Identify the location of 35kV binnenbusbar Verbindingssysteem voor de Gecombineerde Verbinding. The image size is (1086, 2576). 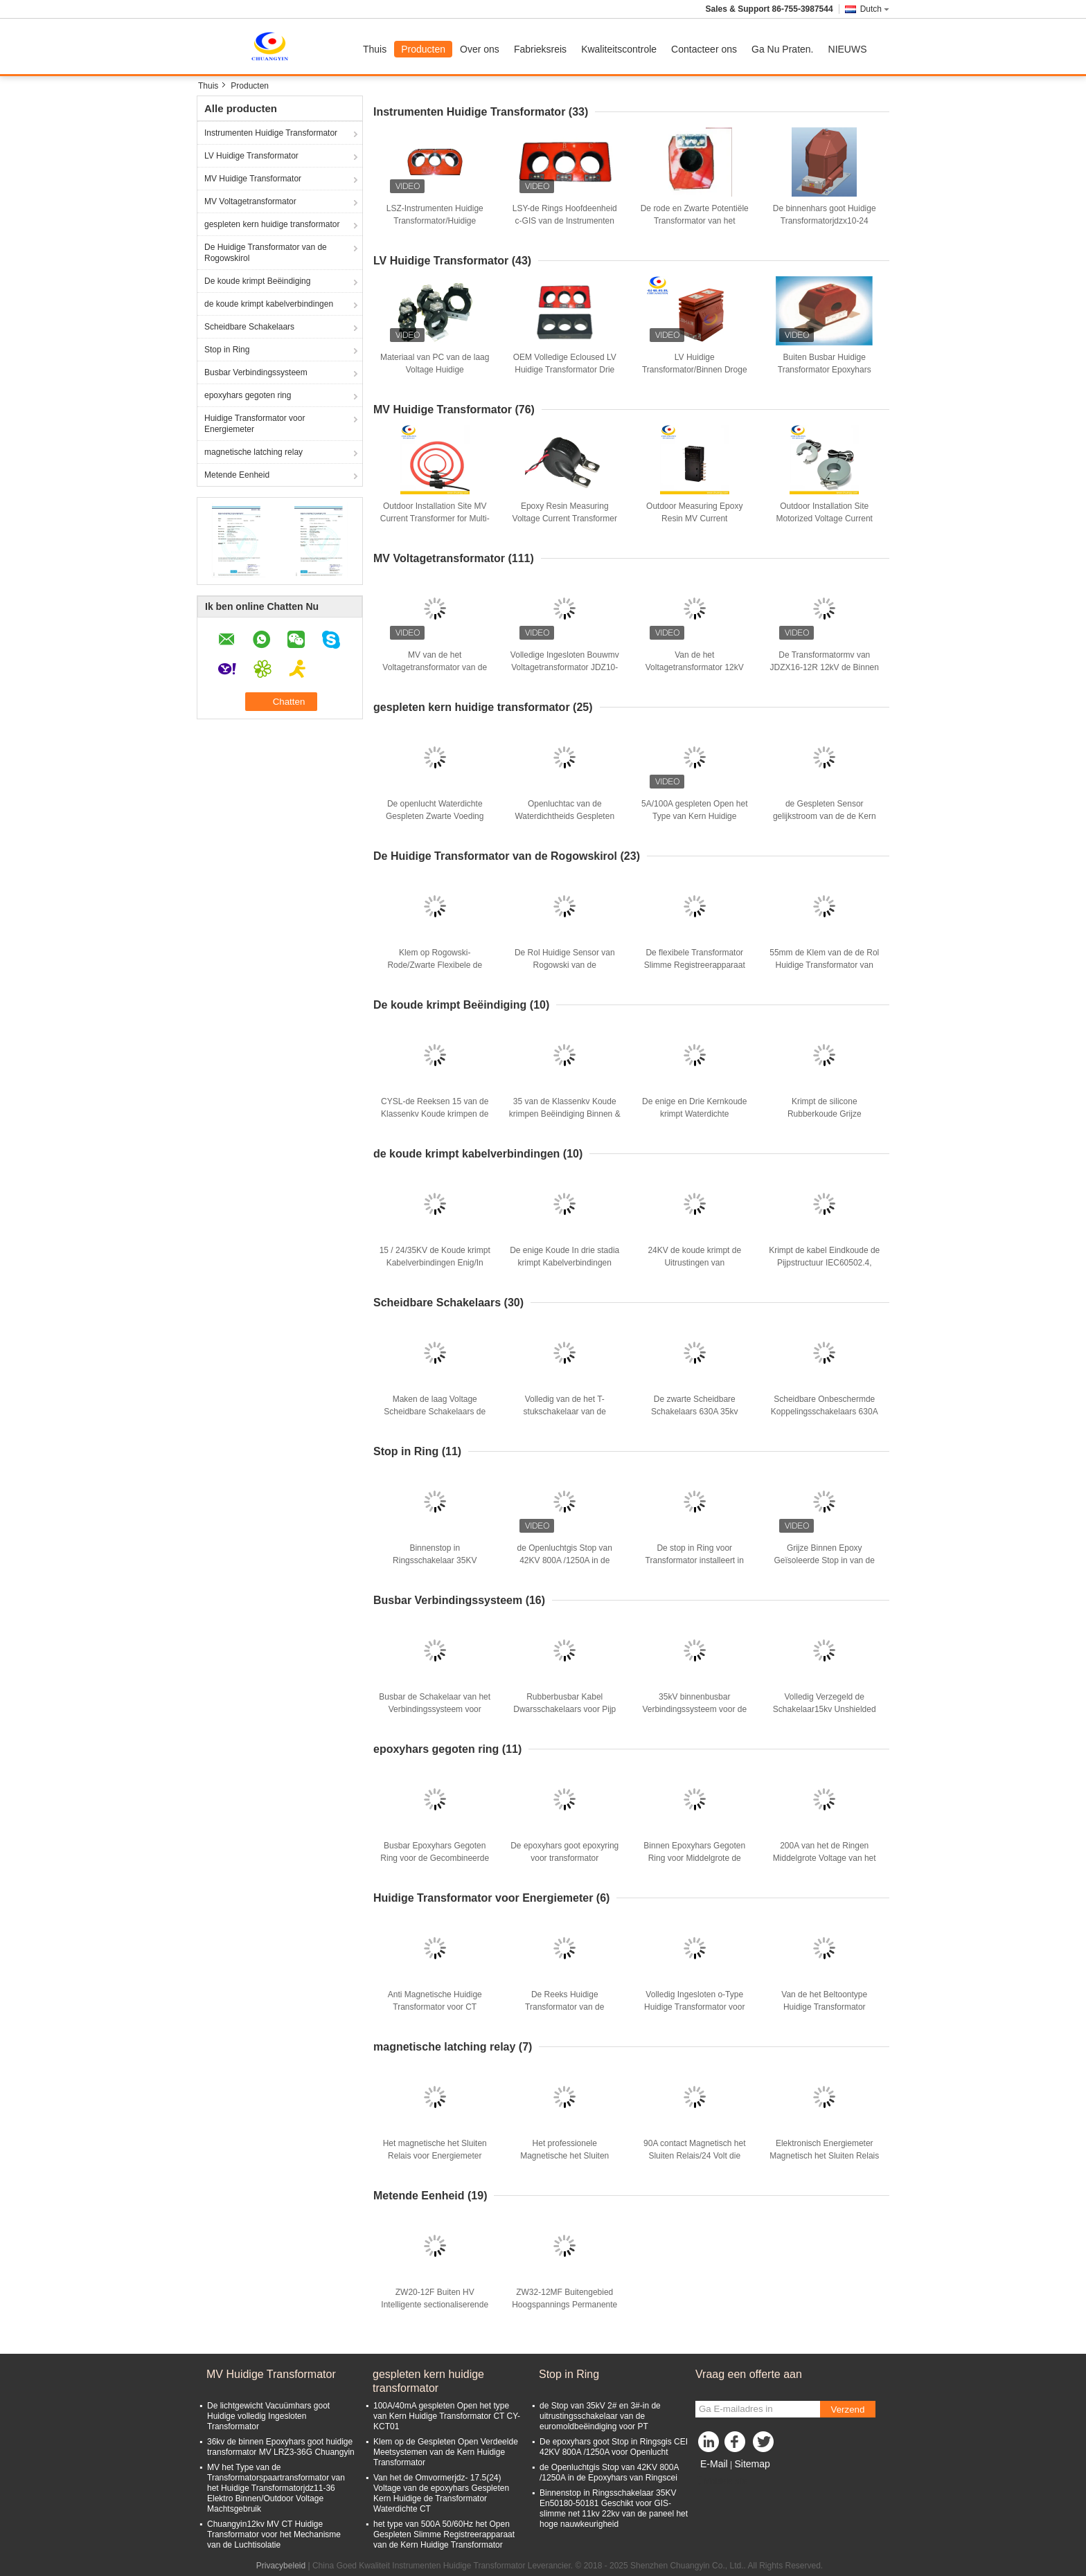
(694, 1709).